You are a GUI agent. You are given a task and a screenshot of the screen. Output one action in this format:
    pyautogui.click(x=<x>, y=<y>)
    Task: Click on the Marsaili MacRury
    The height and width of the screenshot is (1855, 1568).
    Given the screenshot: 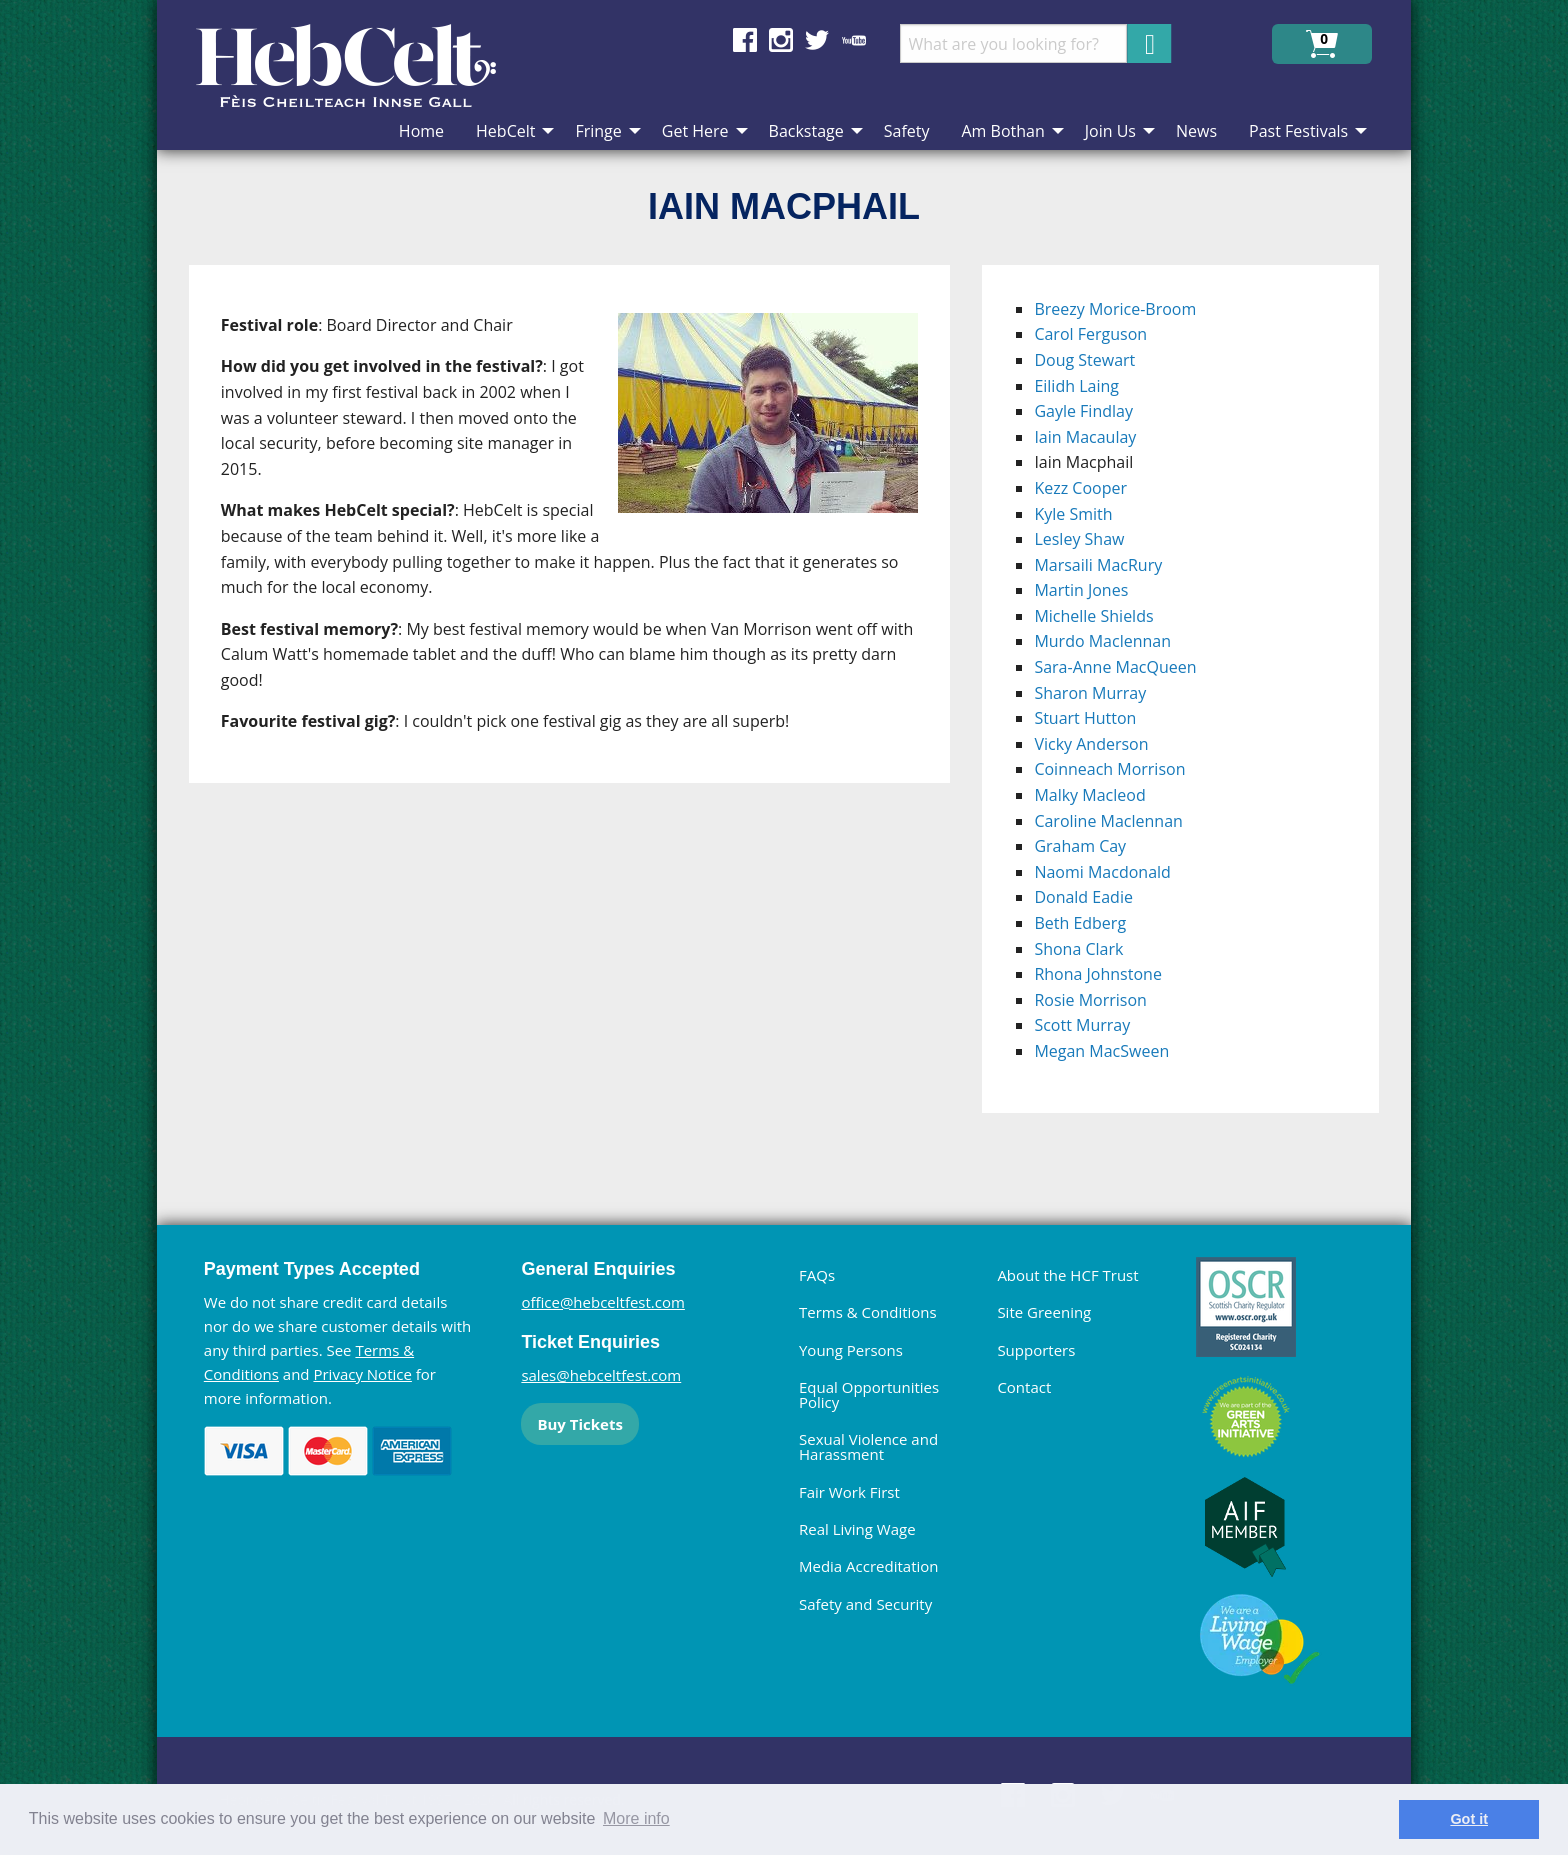 What is the action you would take?
    pyautogui.click(x=1098, y=565)
    